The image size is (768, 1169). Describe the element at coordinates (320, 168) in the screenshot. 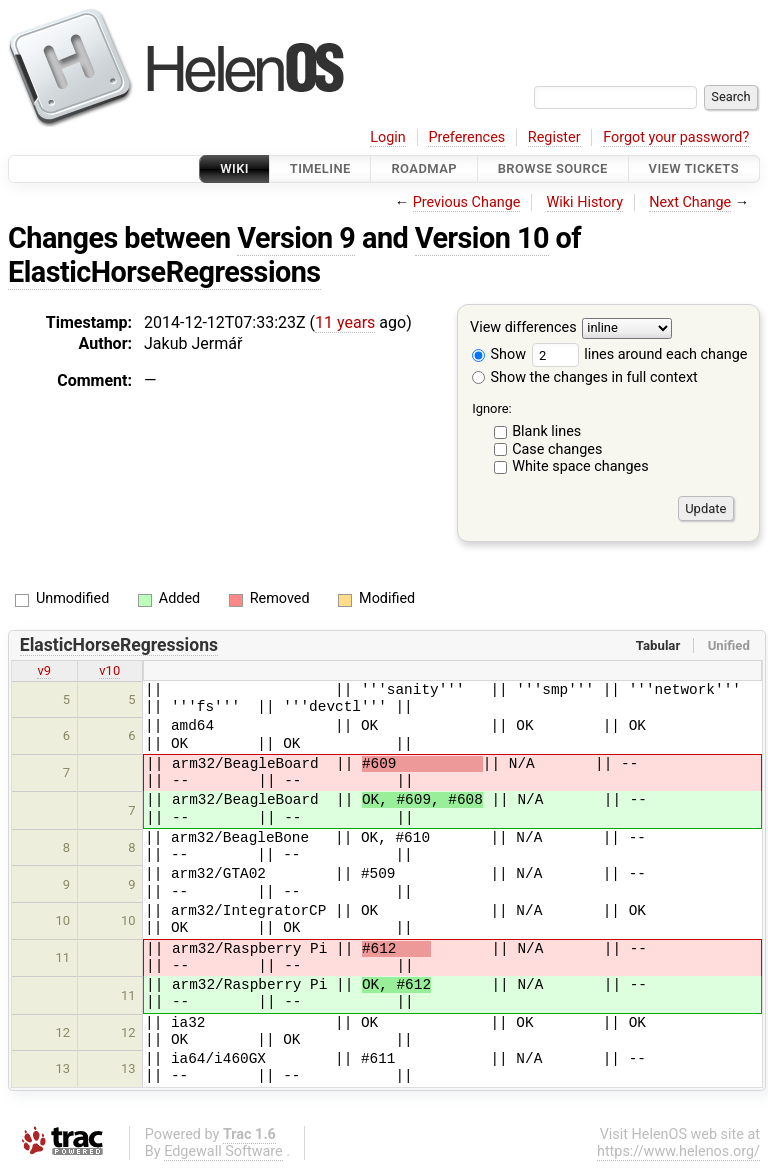

I see `Timeline` at that location.